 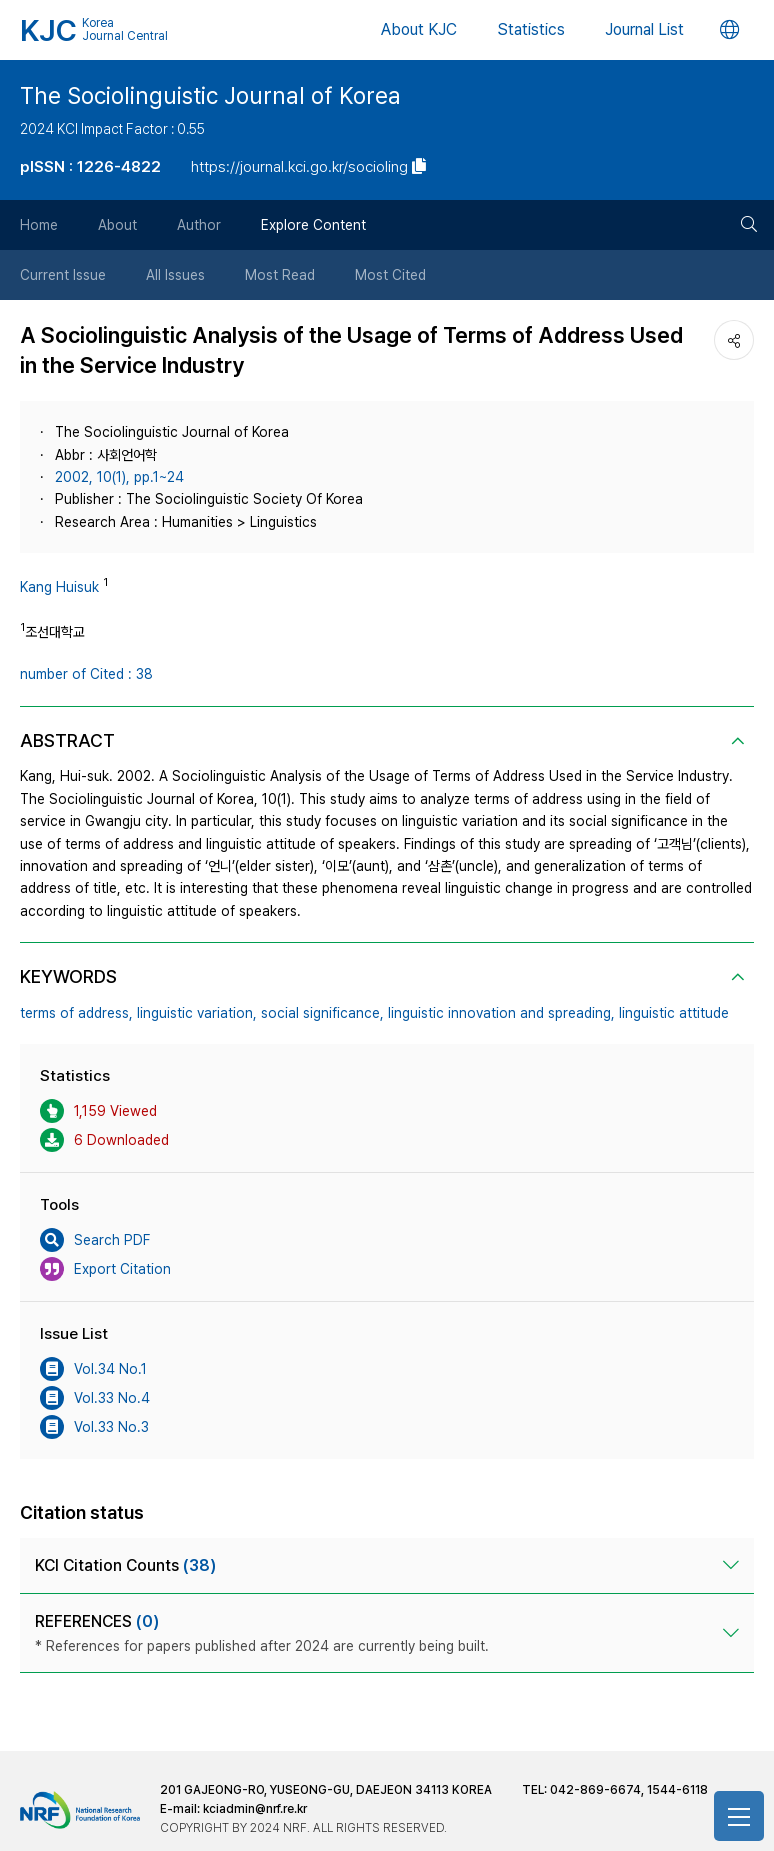 What do you see at coordinates (419, 29) in the screenshot?
I see `About KJC` at bounding box center [419, 29].